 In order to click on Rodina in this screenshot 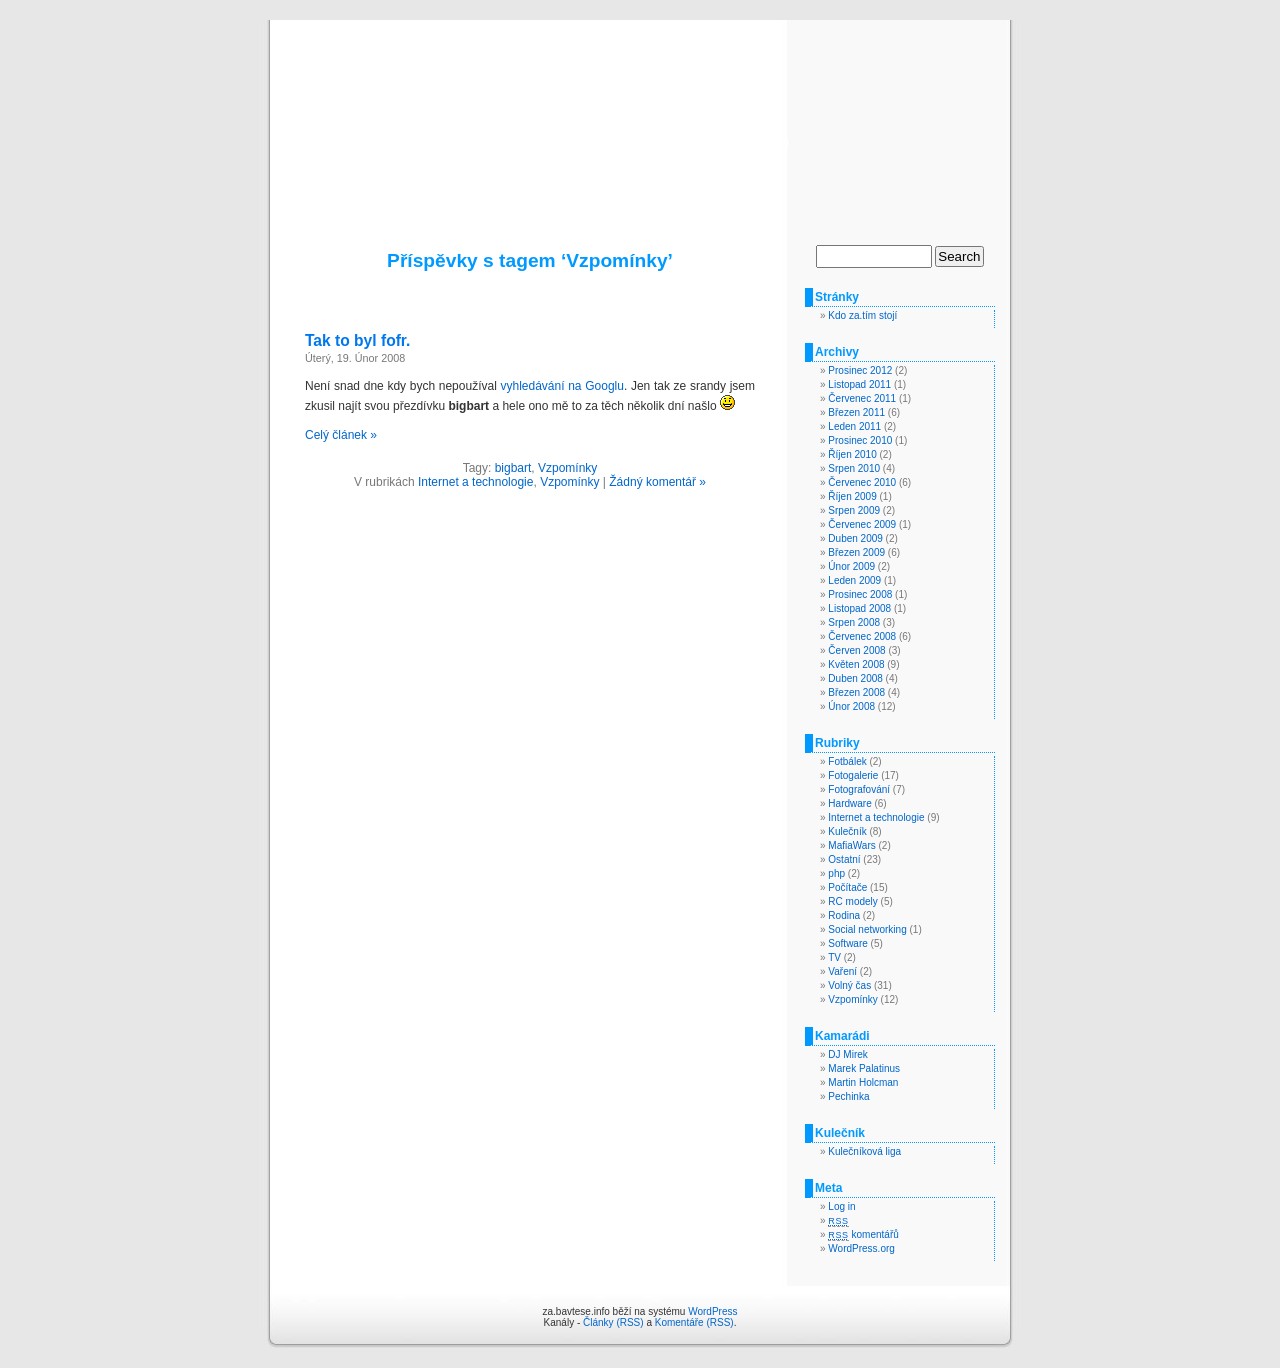, I will do `click(844, 915)`.